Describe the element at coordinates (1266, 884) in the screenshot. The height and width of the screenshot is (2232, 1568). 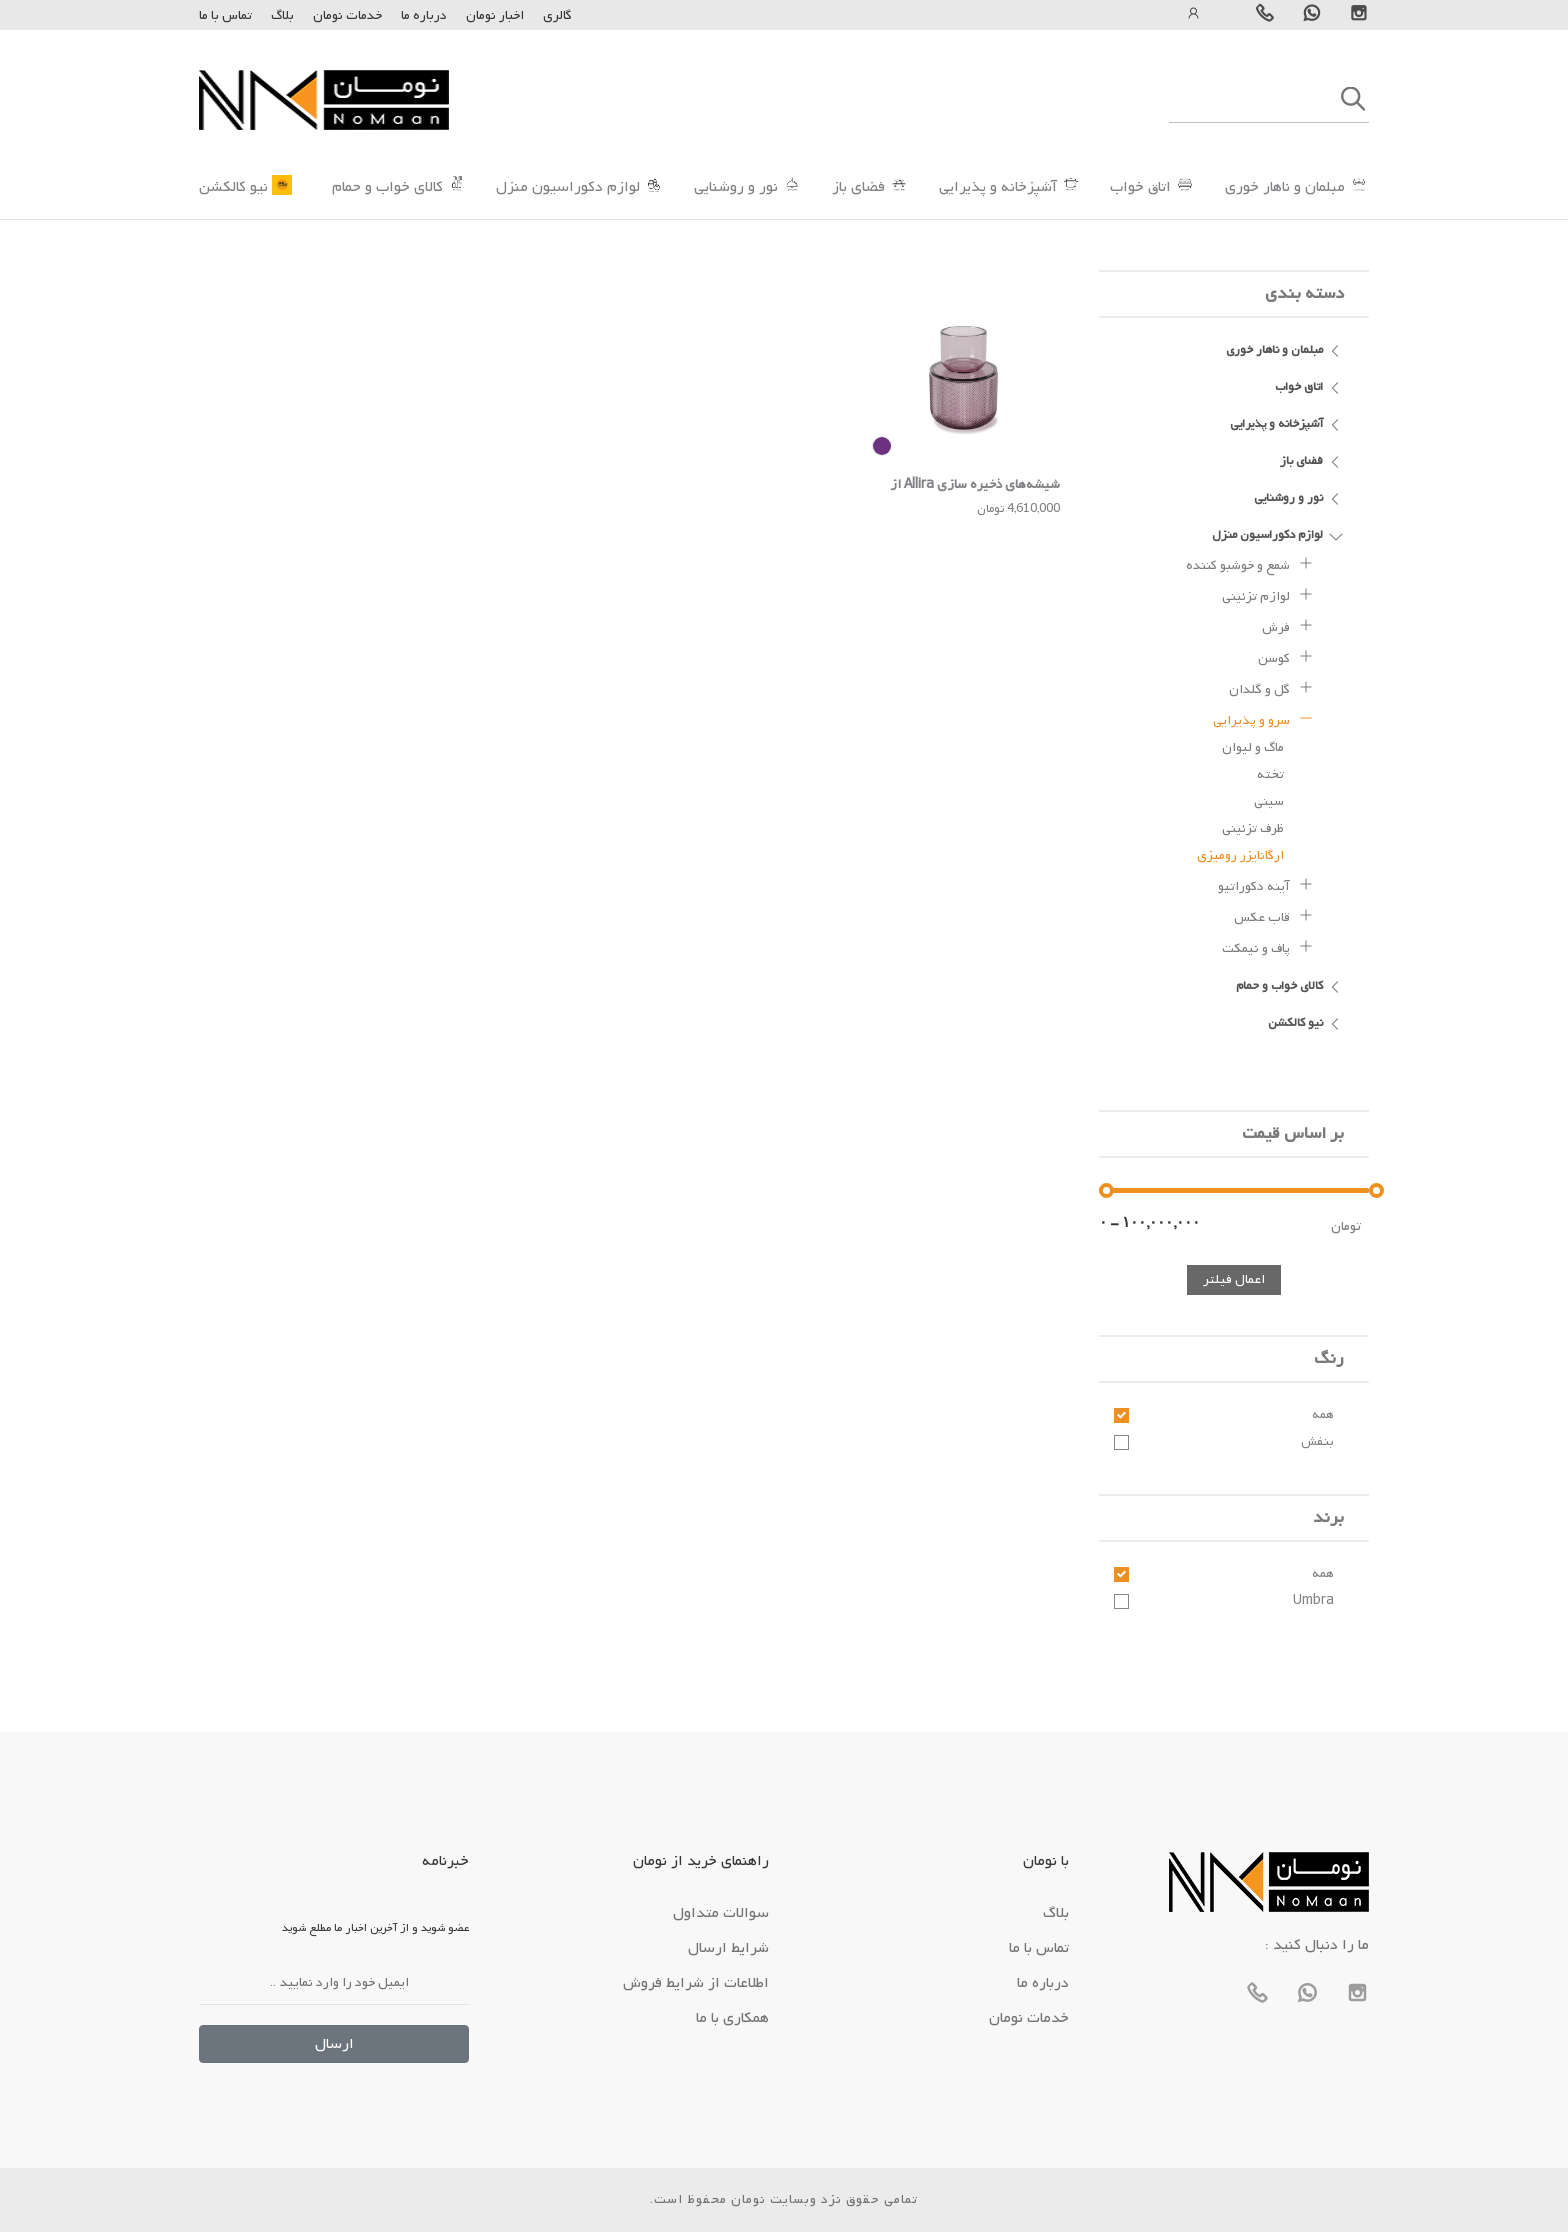
I see `آینه دکوراتیو` at that location.